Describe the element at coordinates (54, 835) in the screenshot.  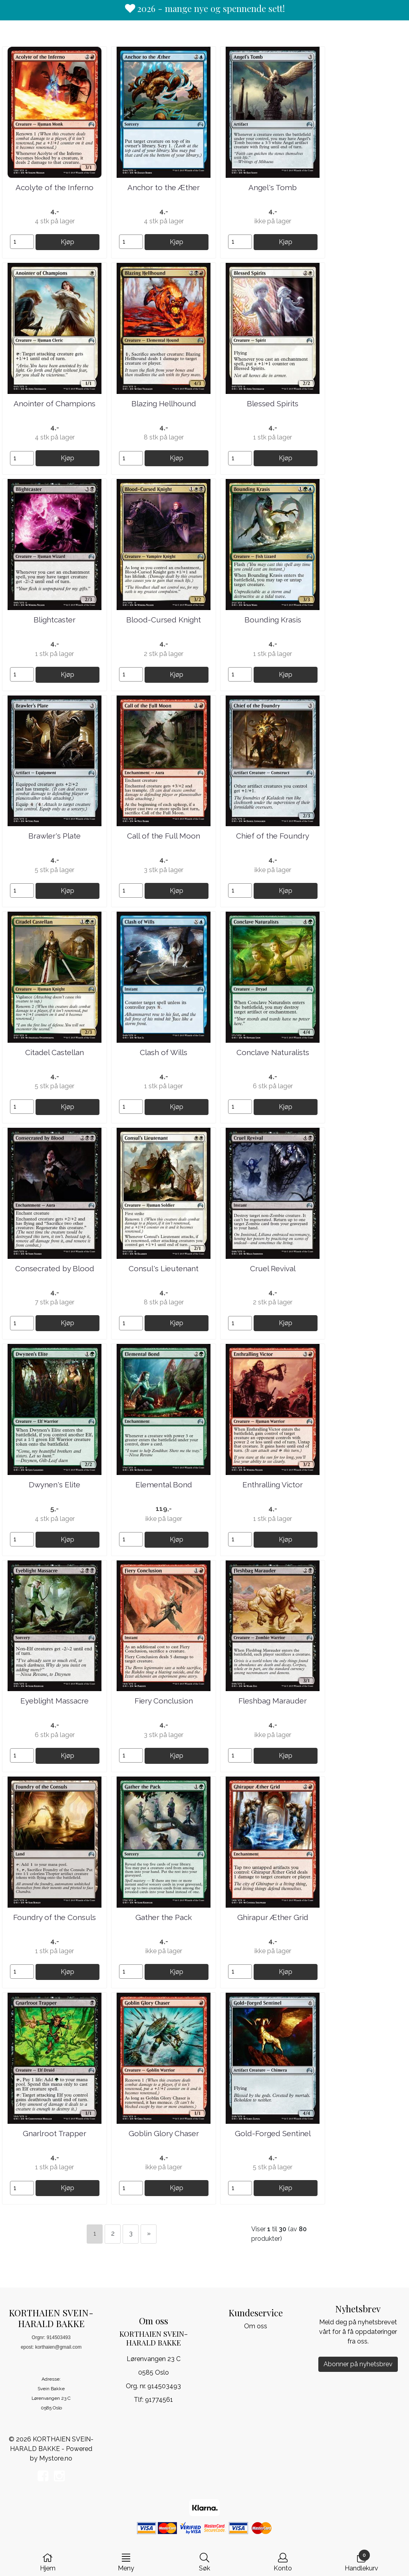
I see `Brawler's Plate` at that location.